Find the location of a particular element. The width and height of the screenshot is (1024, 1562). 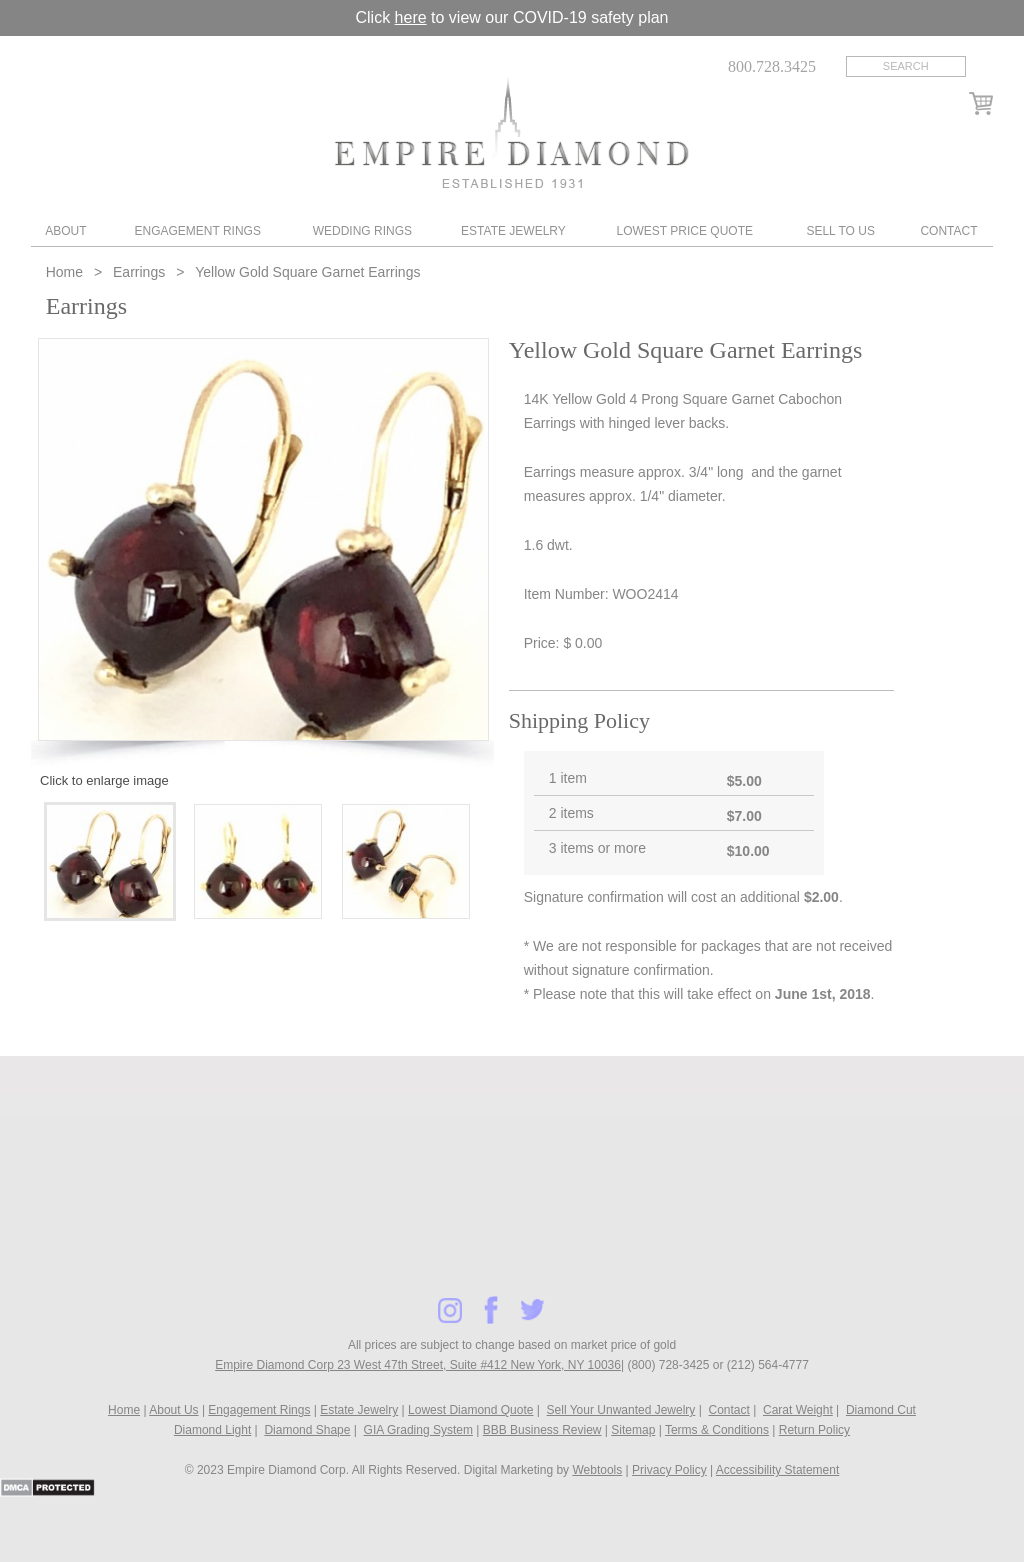

Engagement Rings is located at coordinates (197, 231).